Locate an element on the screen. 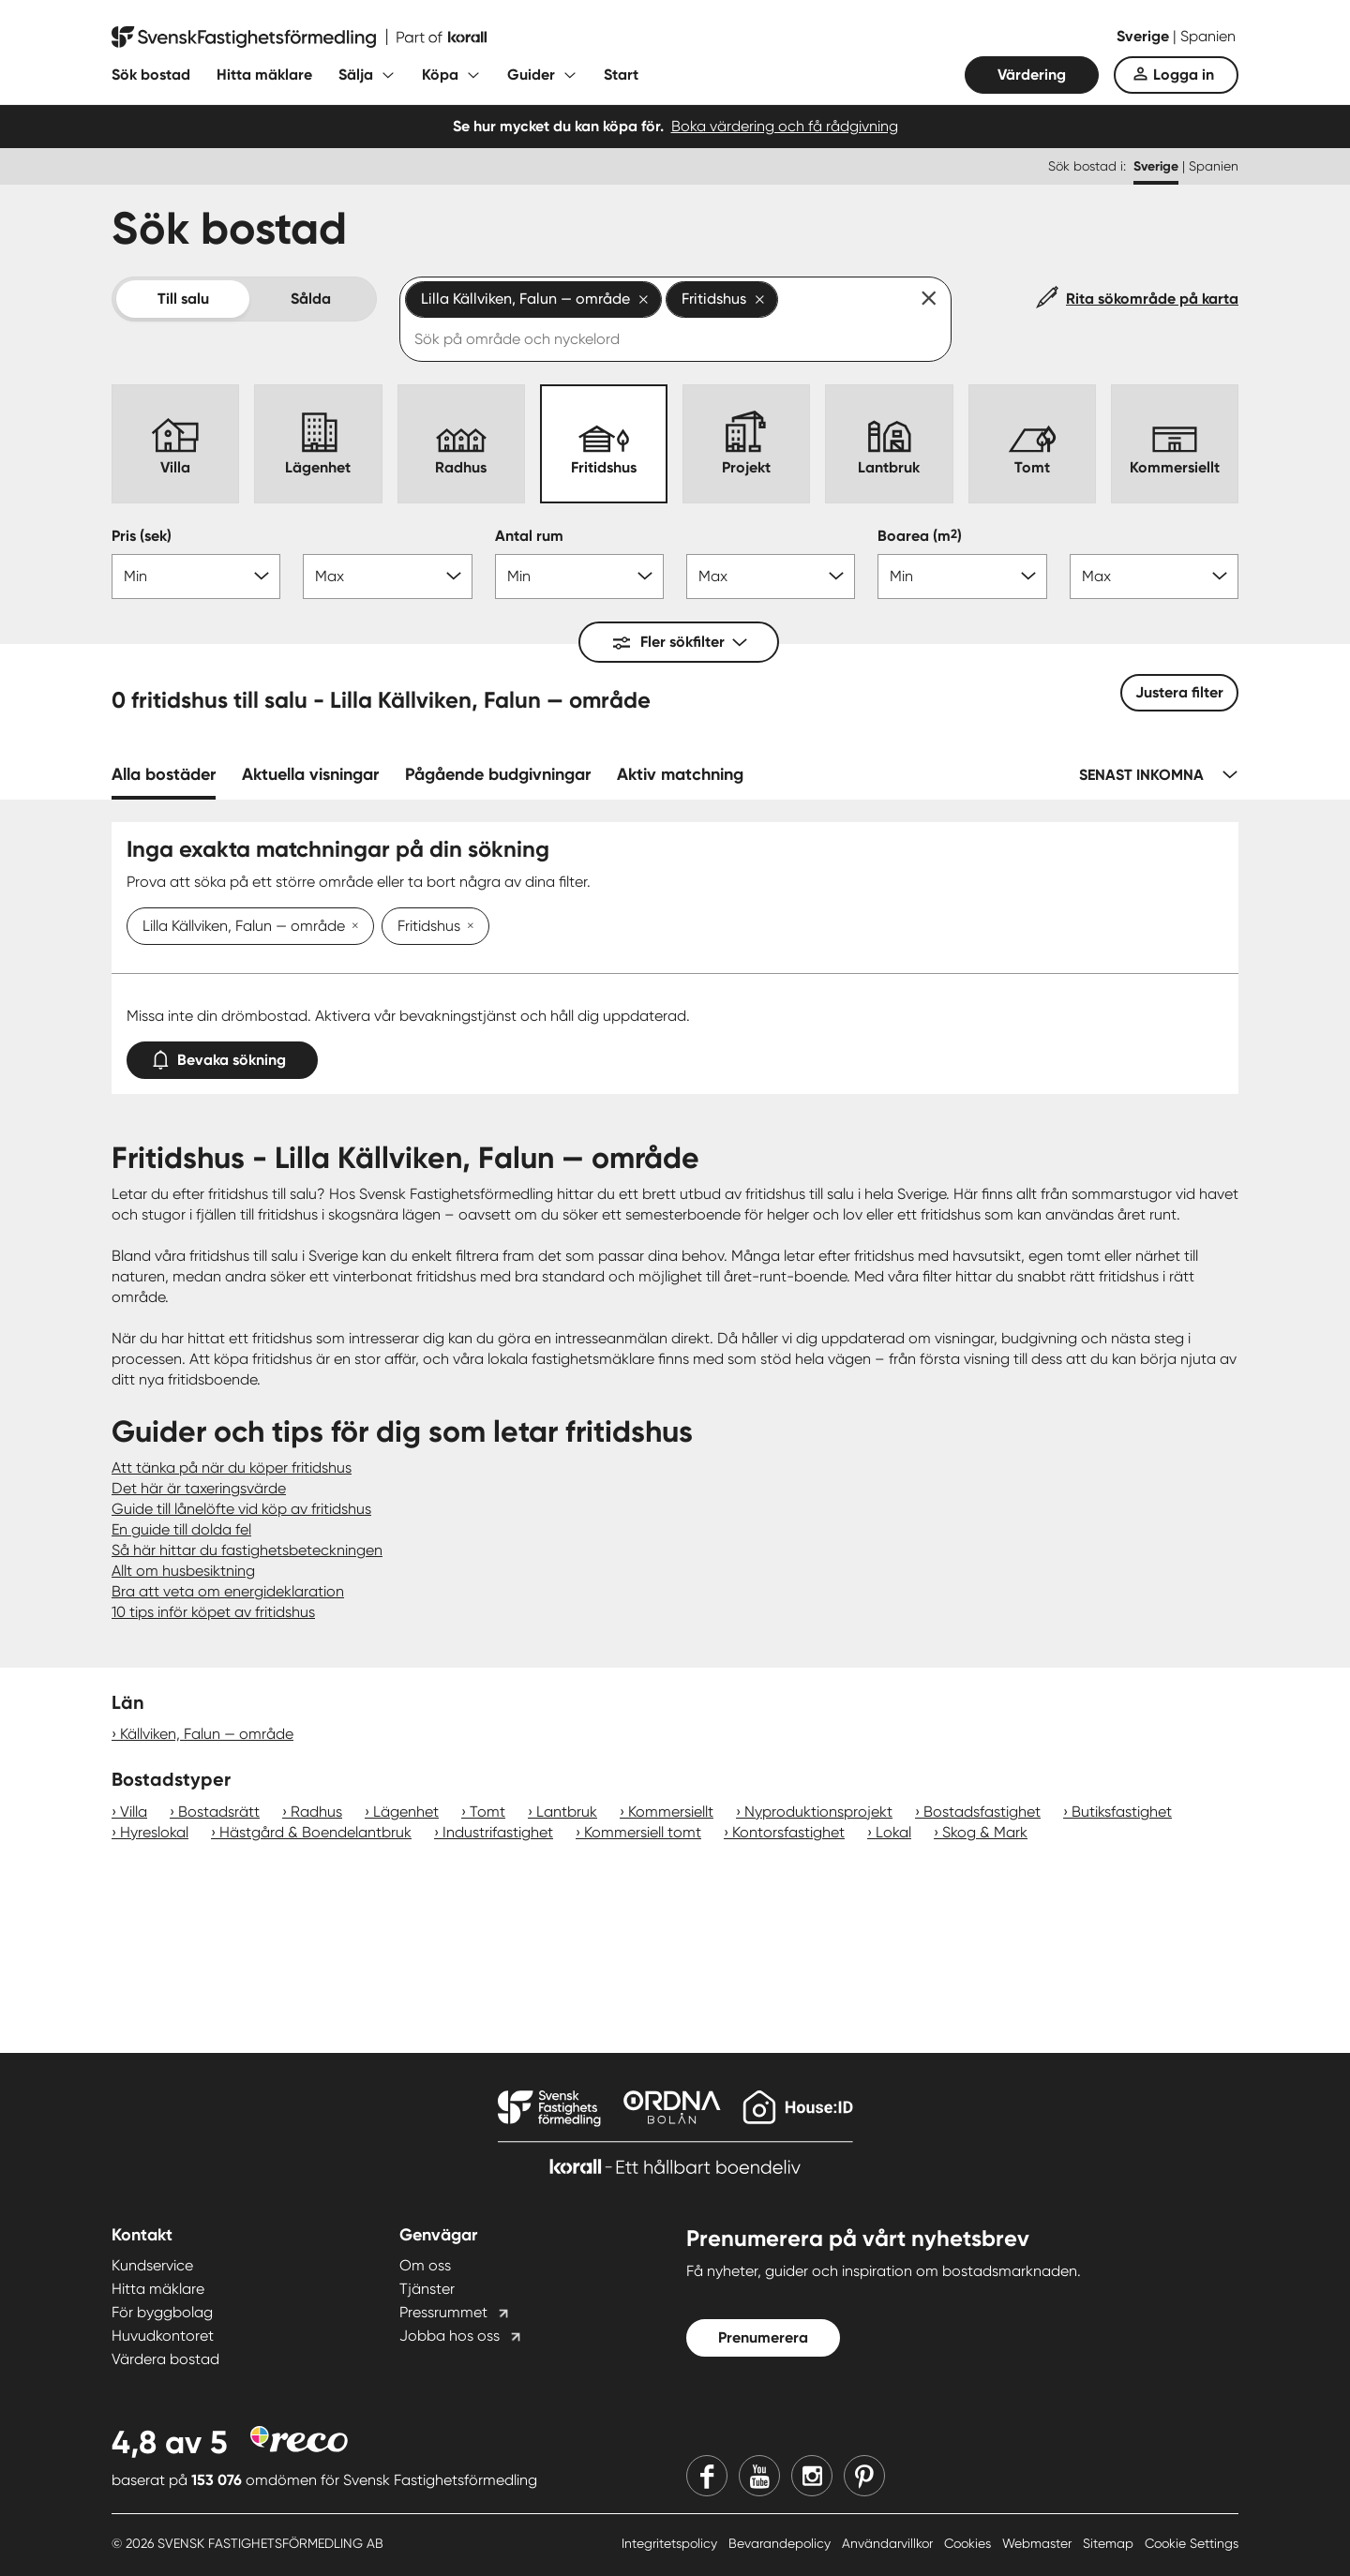 This screenshot has width=1350, height=2576. [Antal rum max] is located at coordinates (770, 576).